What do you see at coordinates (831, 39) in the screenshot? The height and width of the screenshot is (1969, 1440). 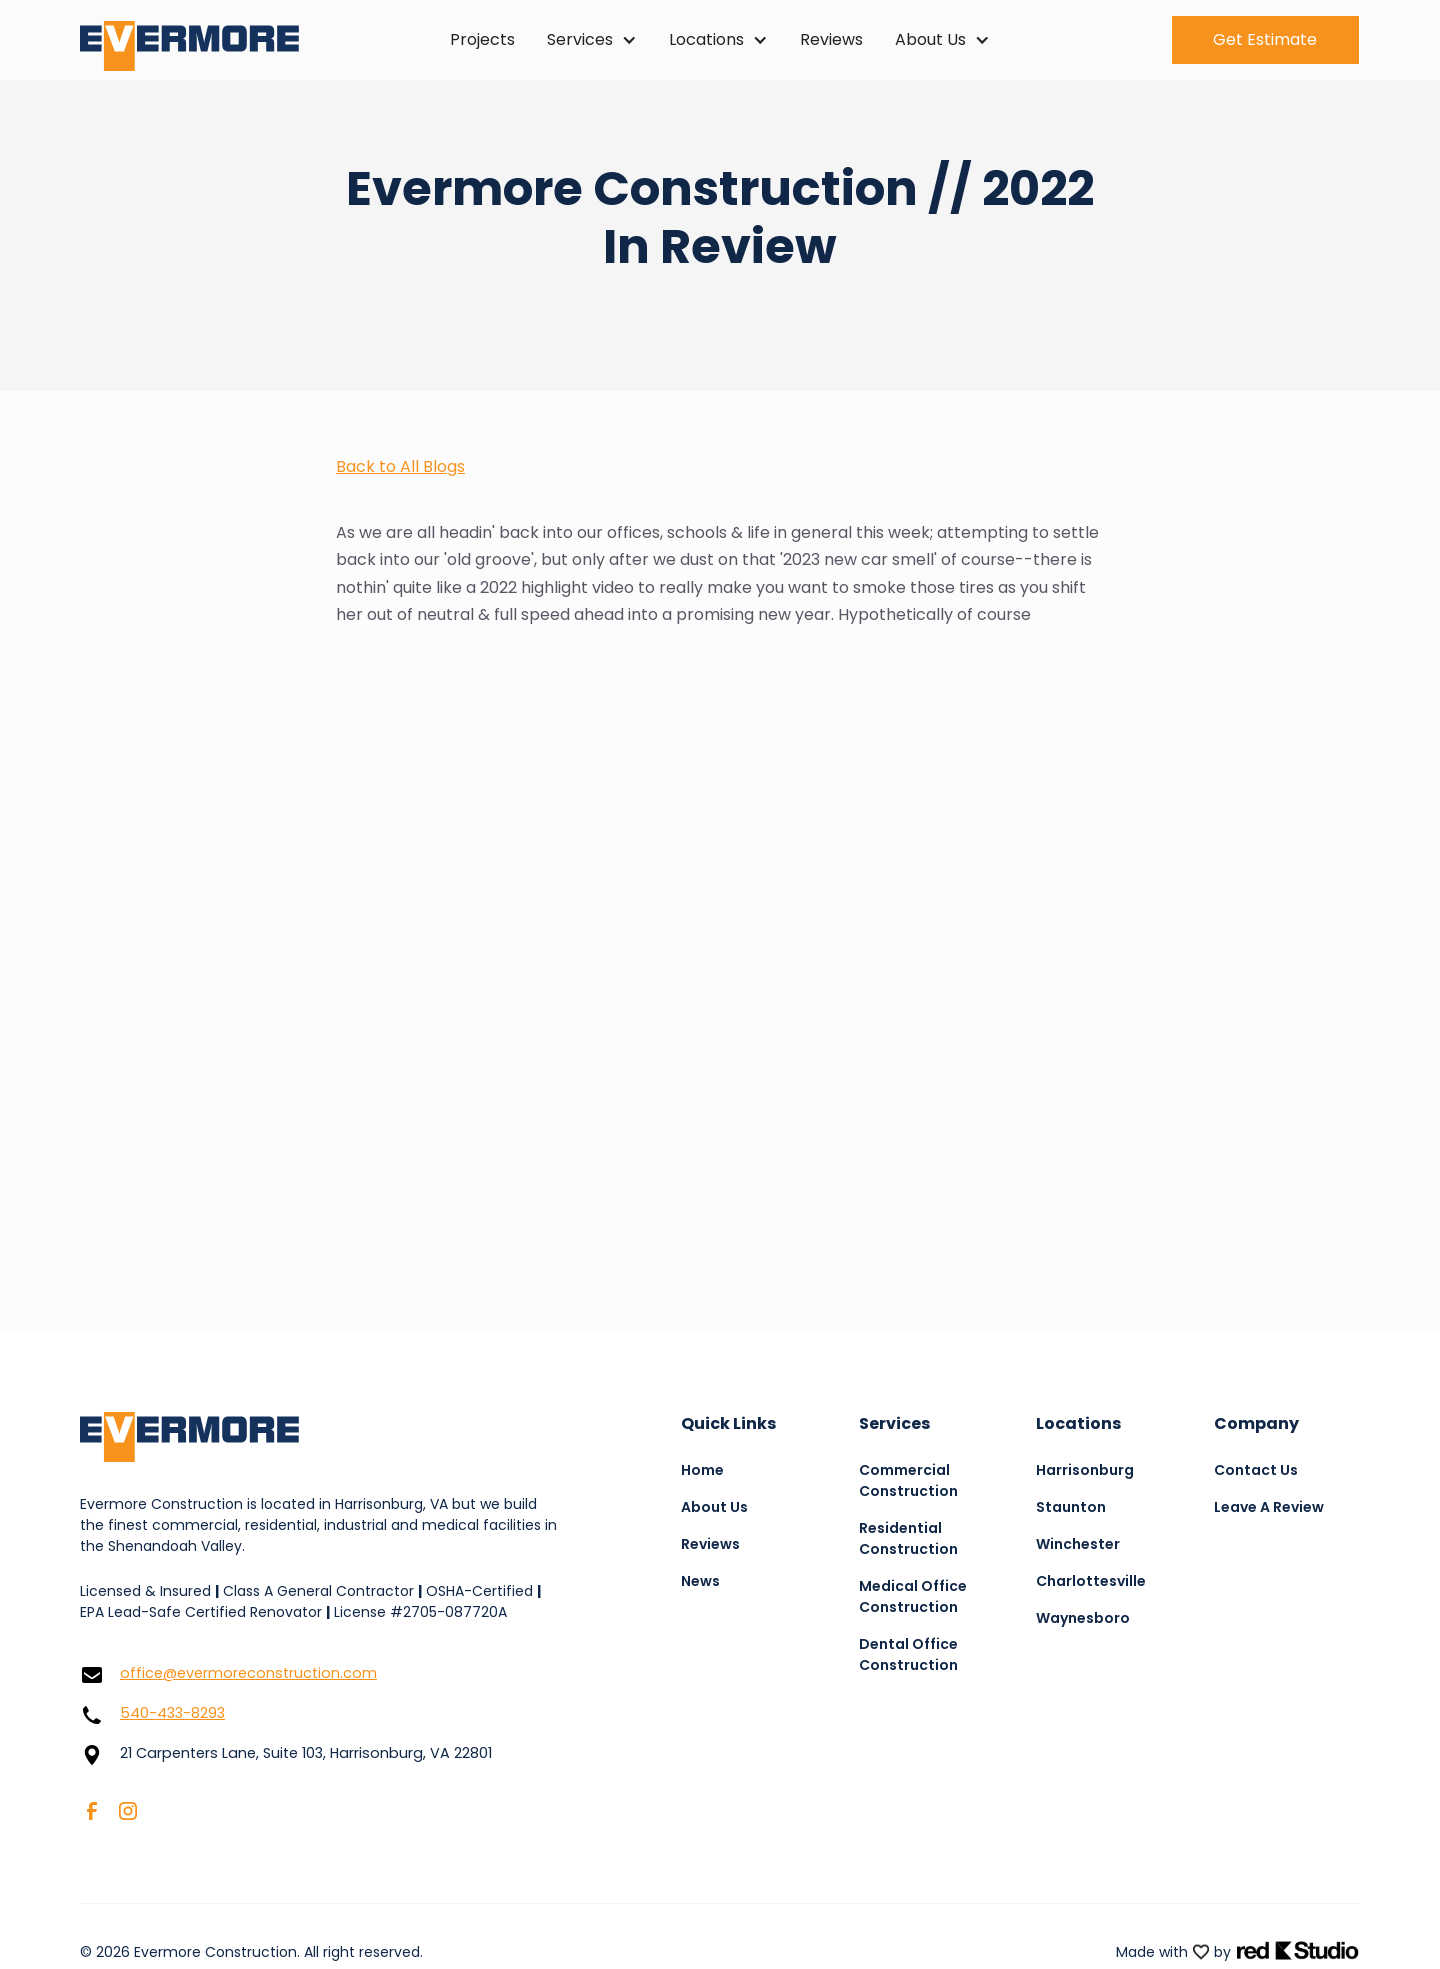 I see `Reviews` at bounding box center [831, 39].